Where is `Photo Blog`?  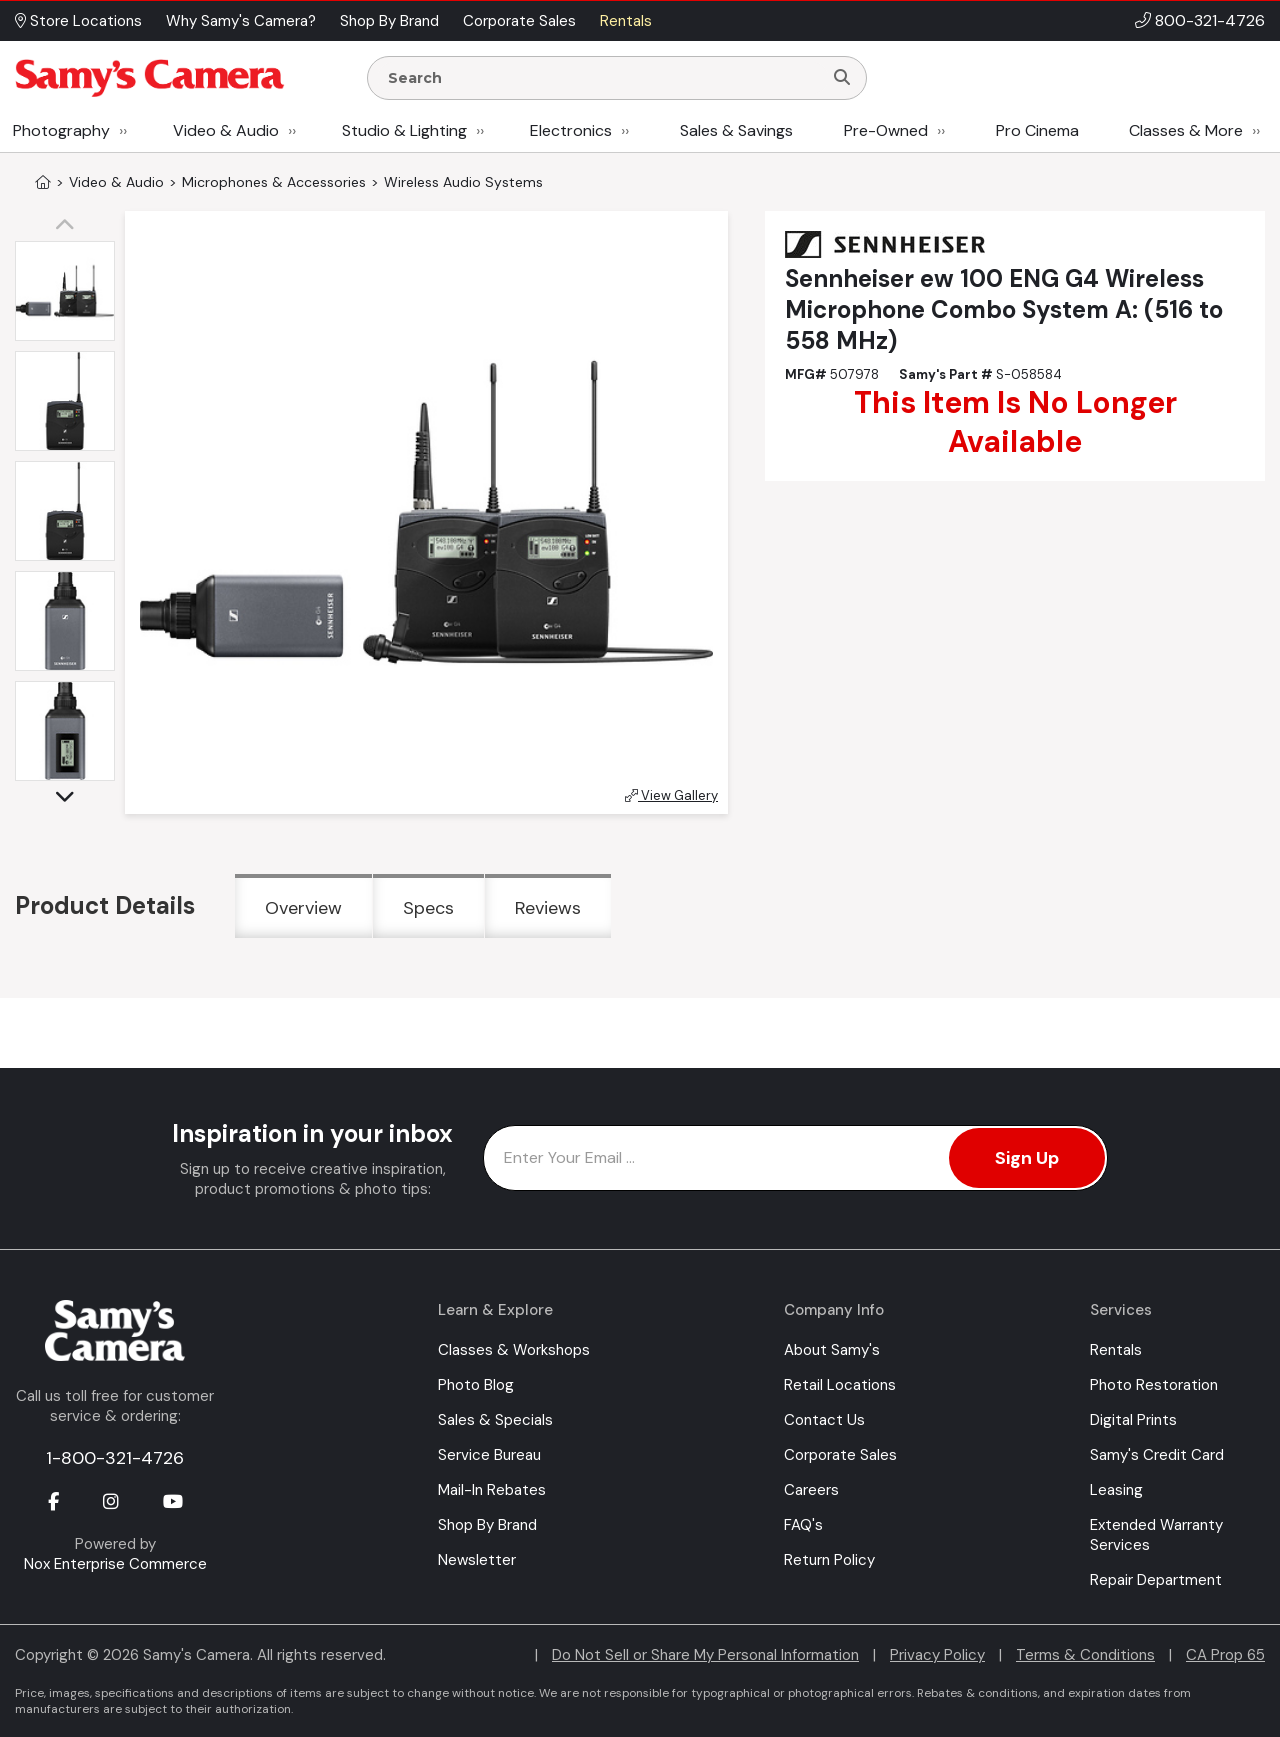 Photo Blog is located at coordinates (476, 1385).